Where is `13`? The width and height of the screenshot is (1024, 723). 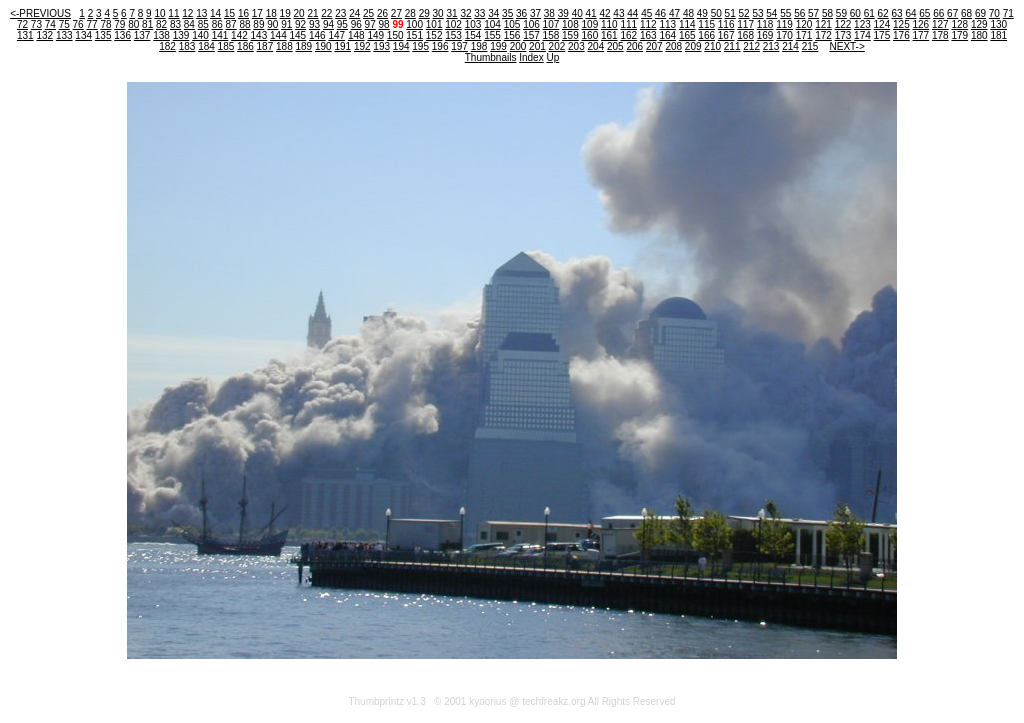
13 is located at coordinates (201, 13).